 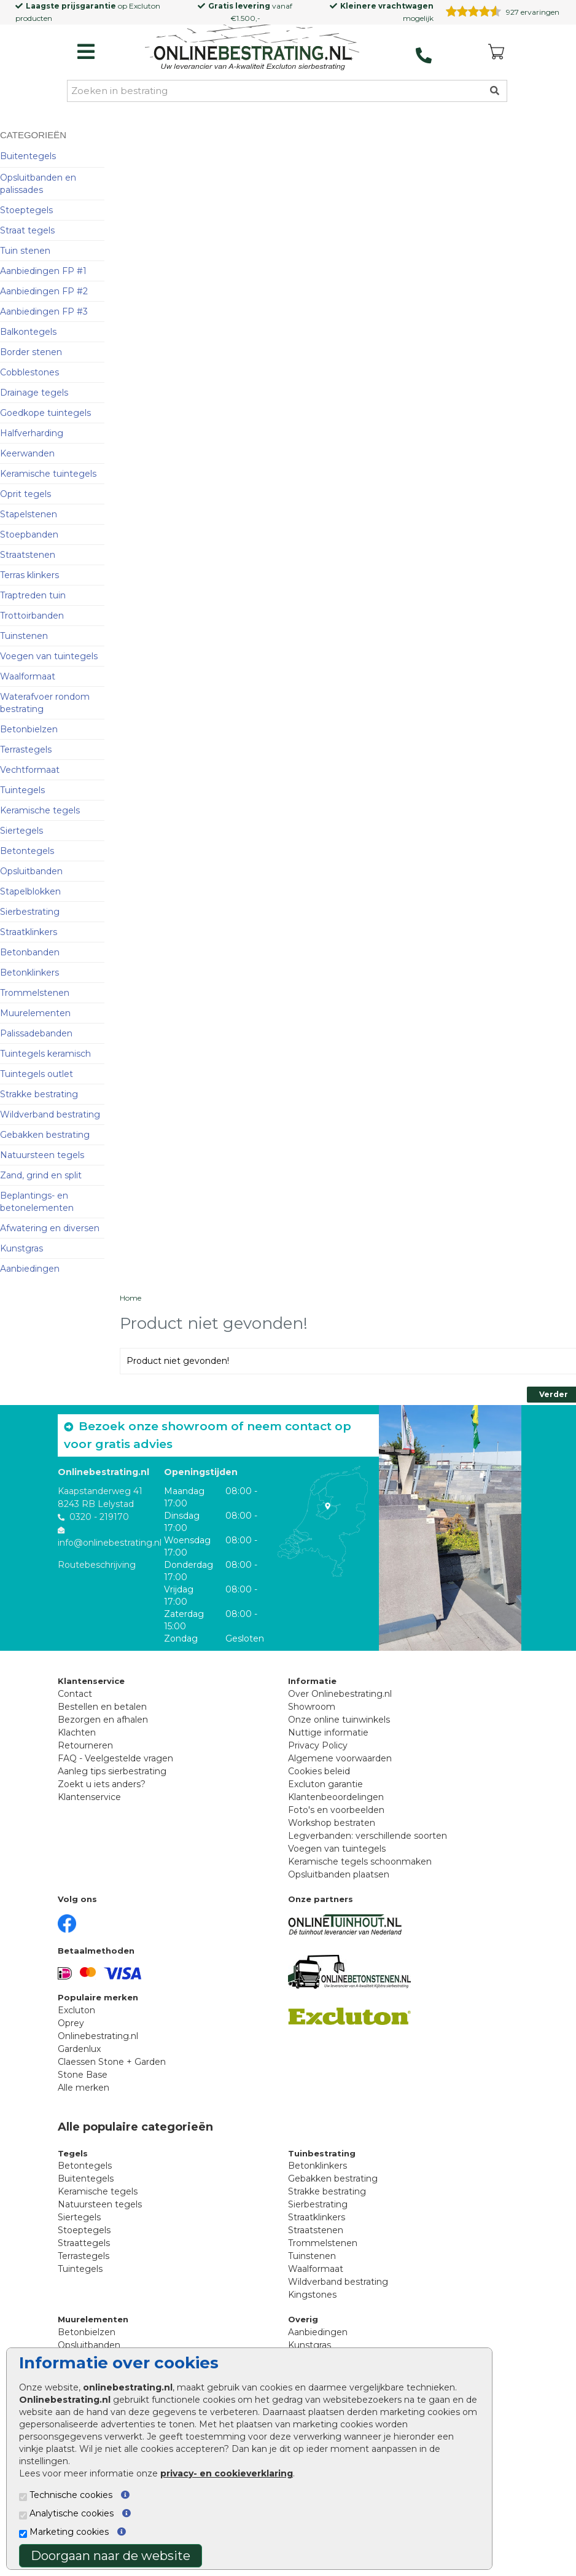 I want to click on Goedkope tuintegels, so click(x=45, y=412).